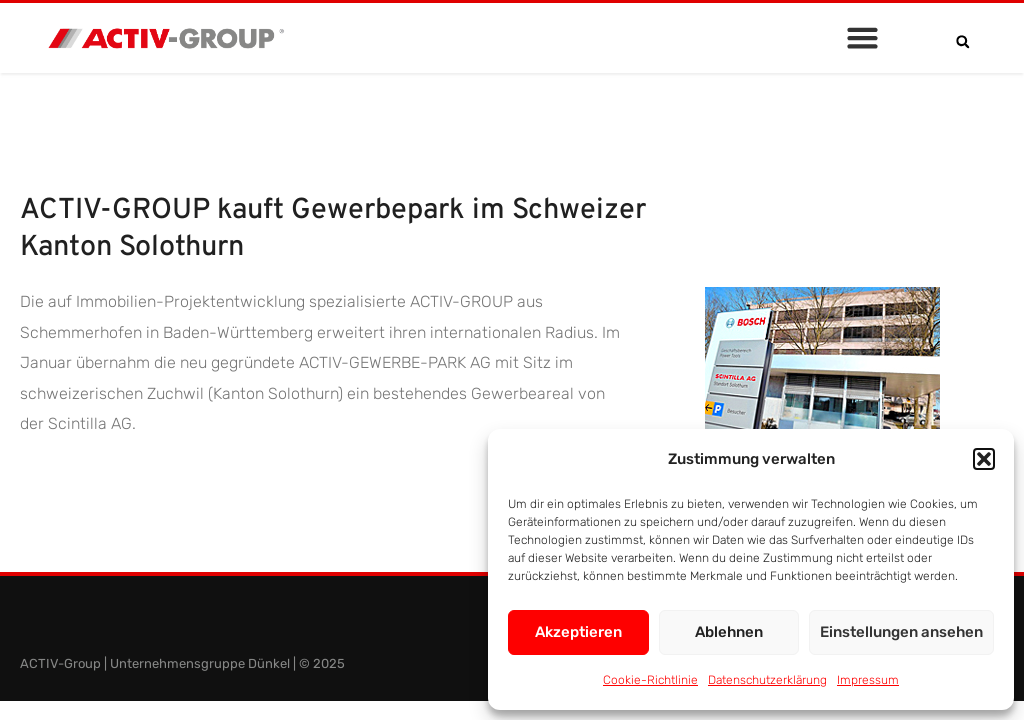  Describe the element at coordinates (984, 459) in the screenshot. I see `[button]` at that location.